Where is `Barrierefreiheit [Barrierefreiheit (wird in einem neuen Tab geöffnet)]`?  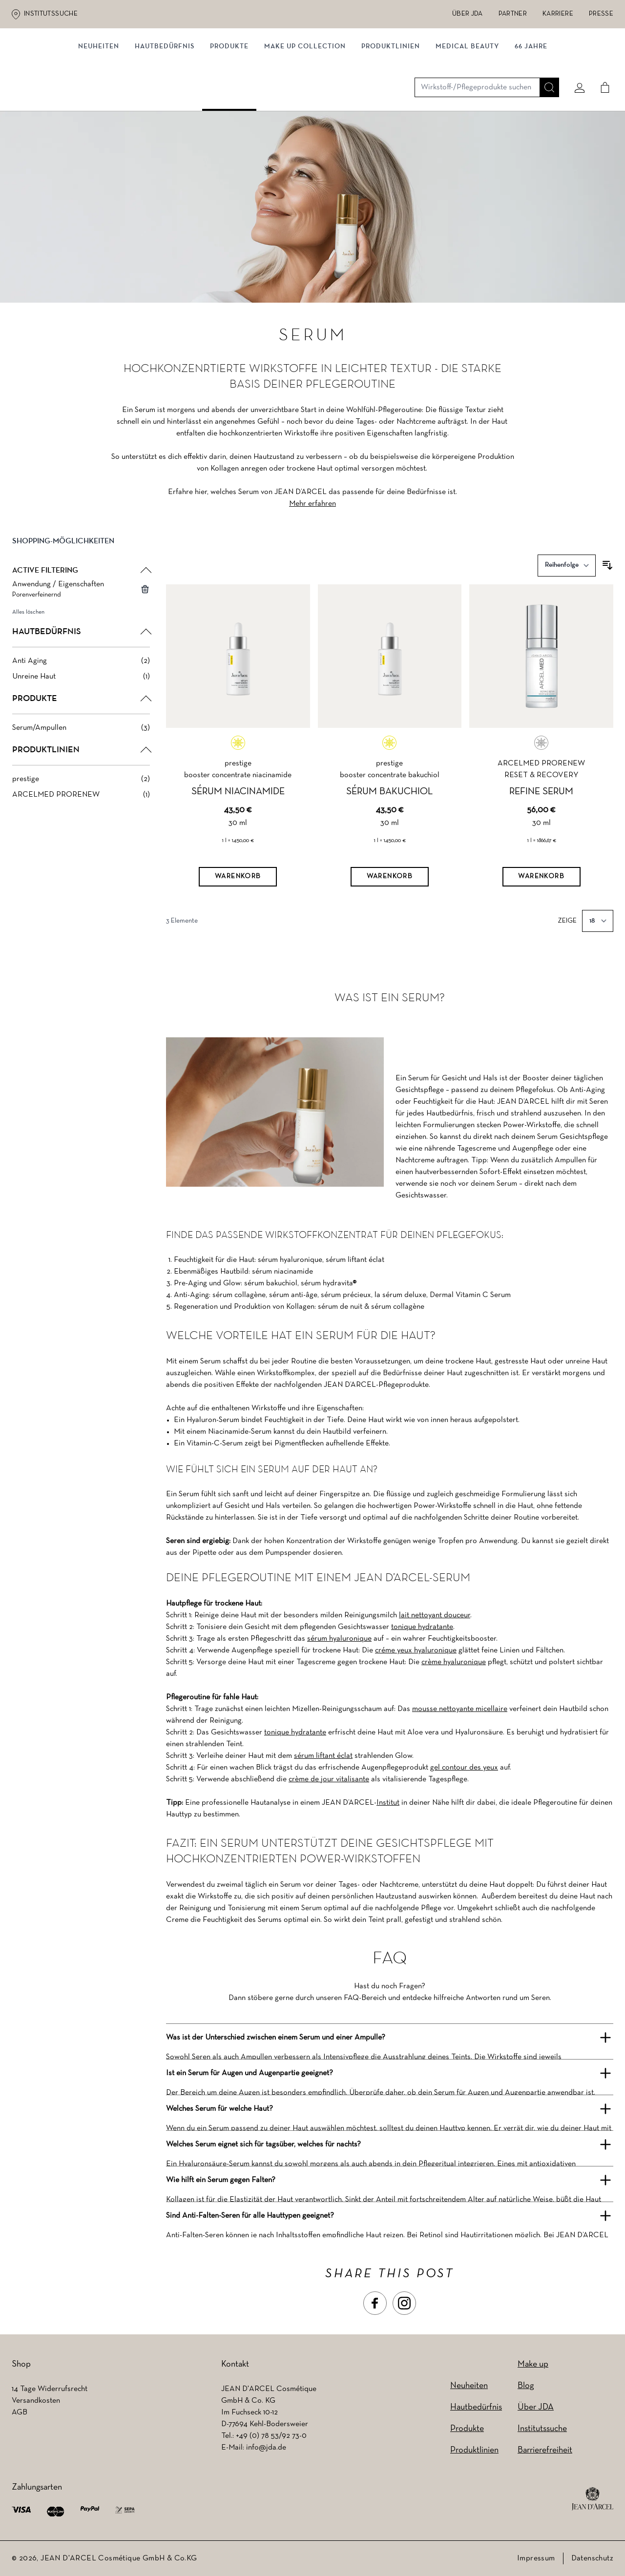 Barrierefreiheit [Barrierefreiheit (wird in einem neuen Tab geöffnet)] is located at coordinates (545, 2450).